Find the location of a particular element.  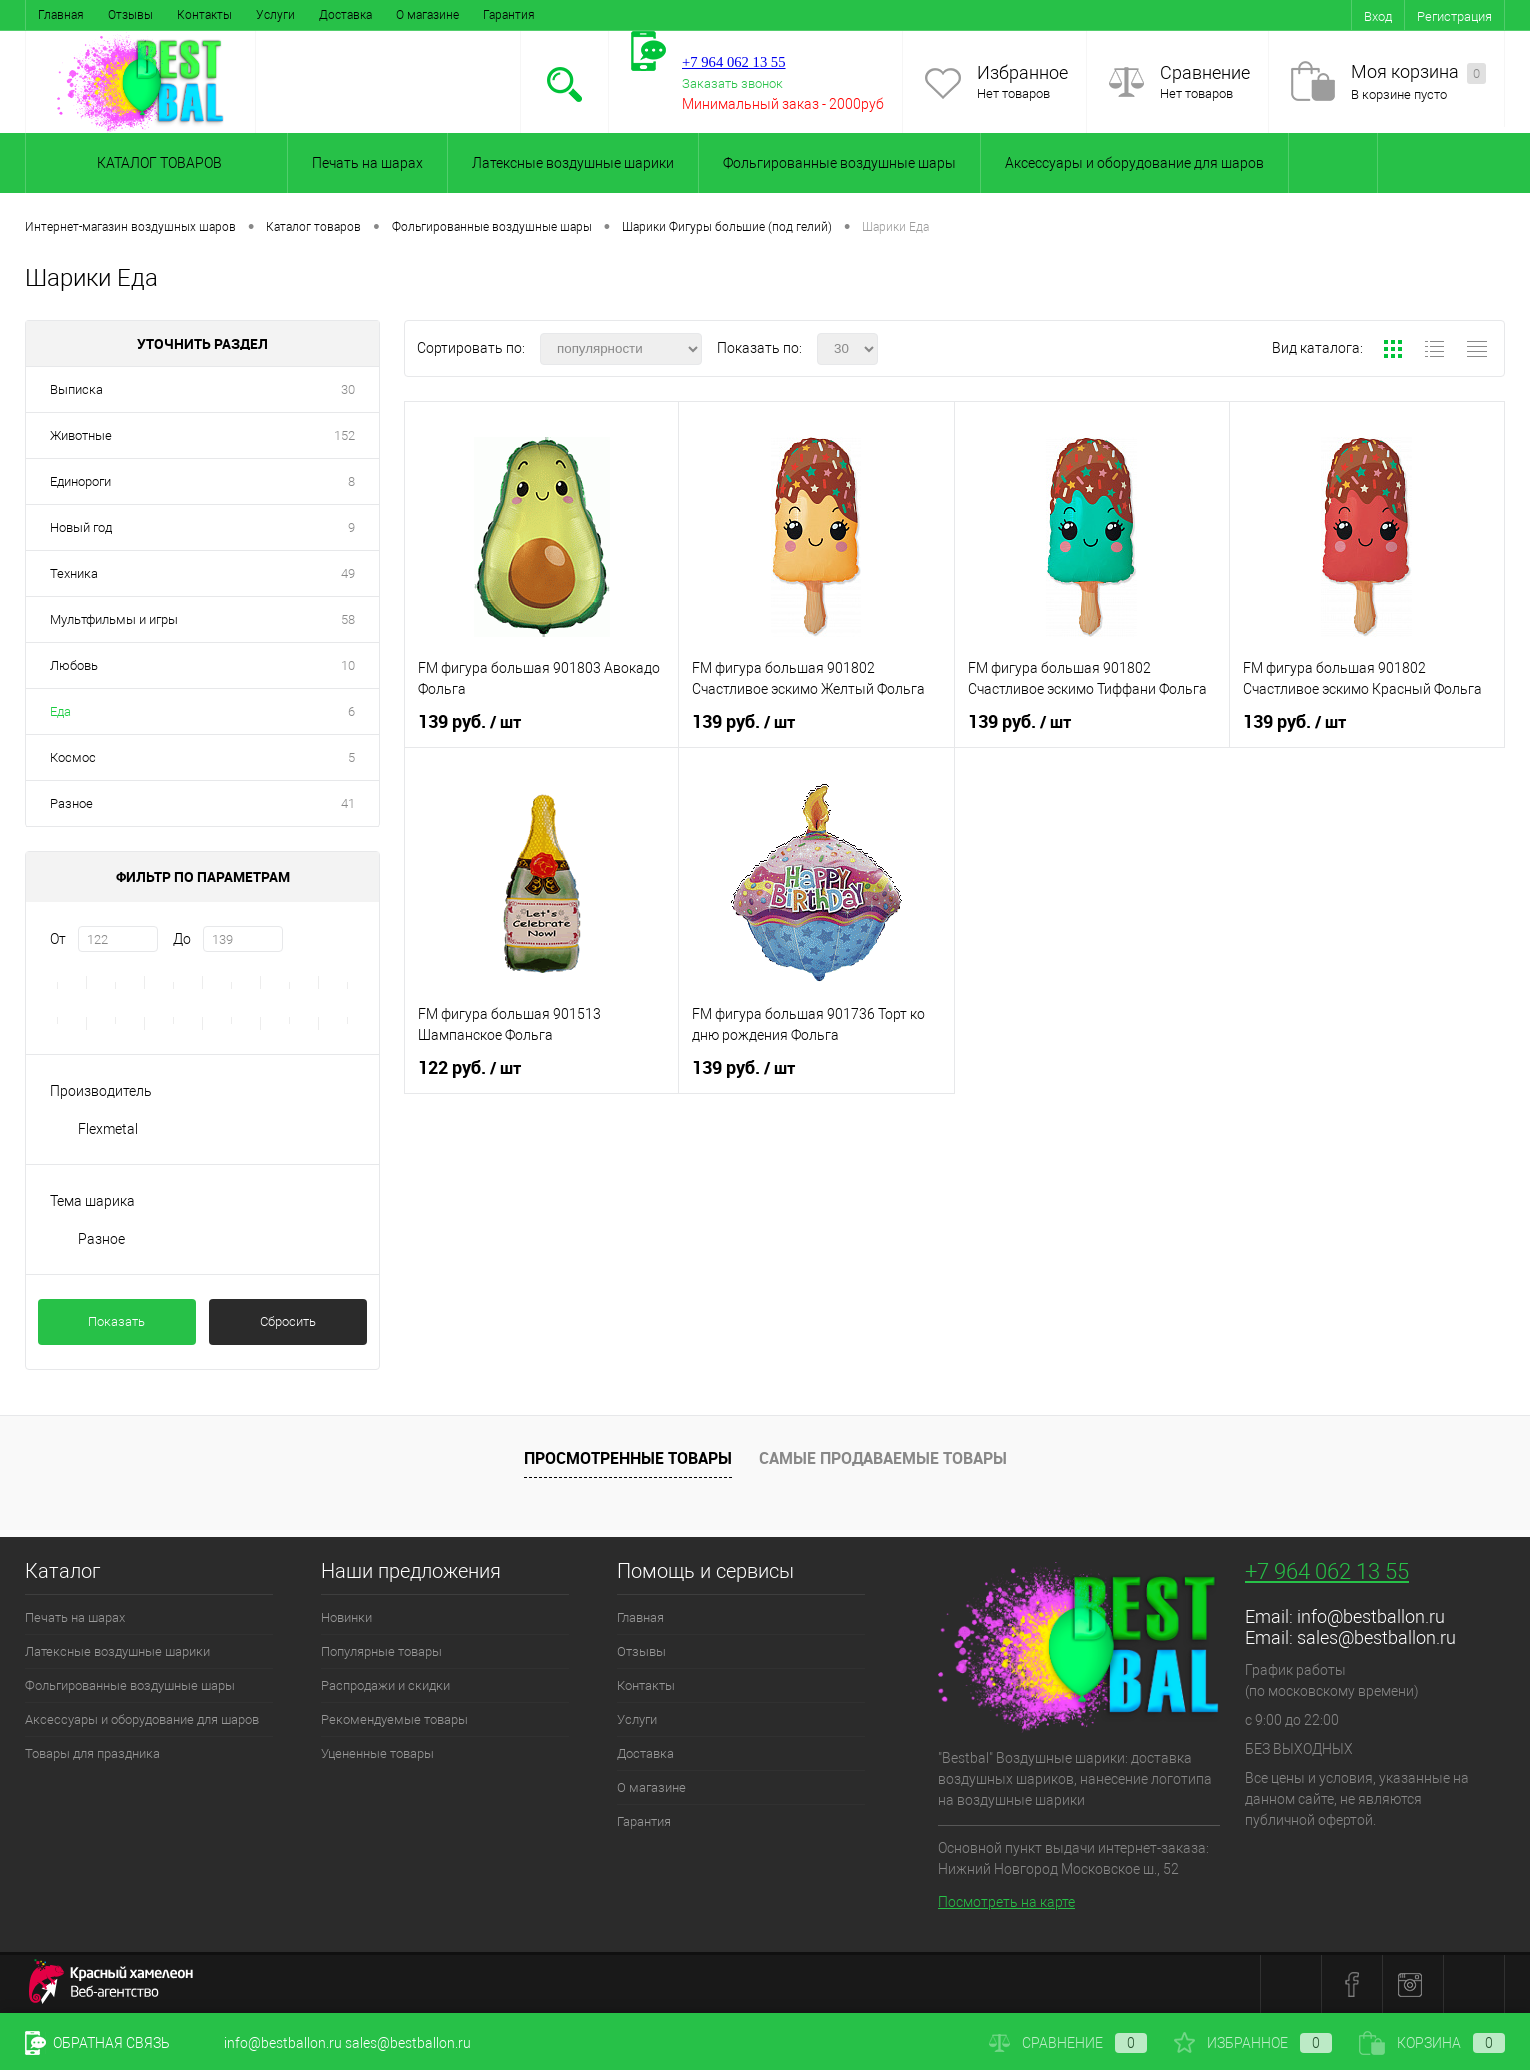

Новый год is located at coordinates (81, 527).